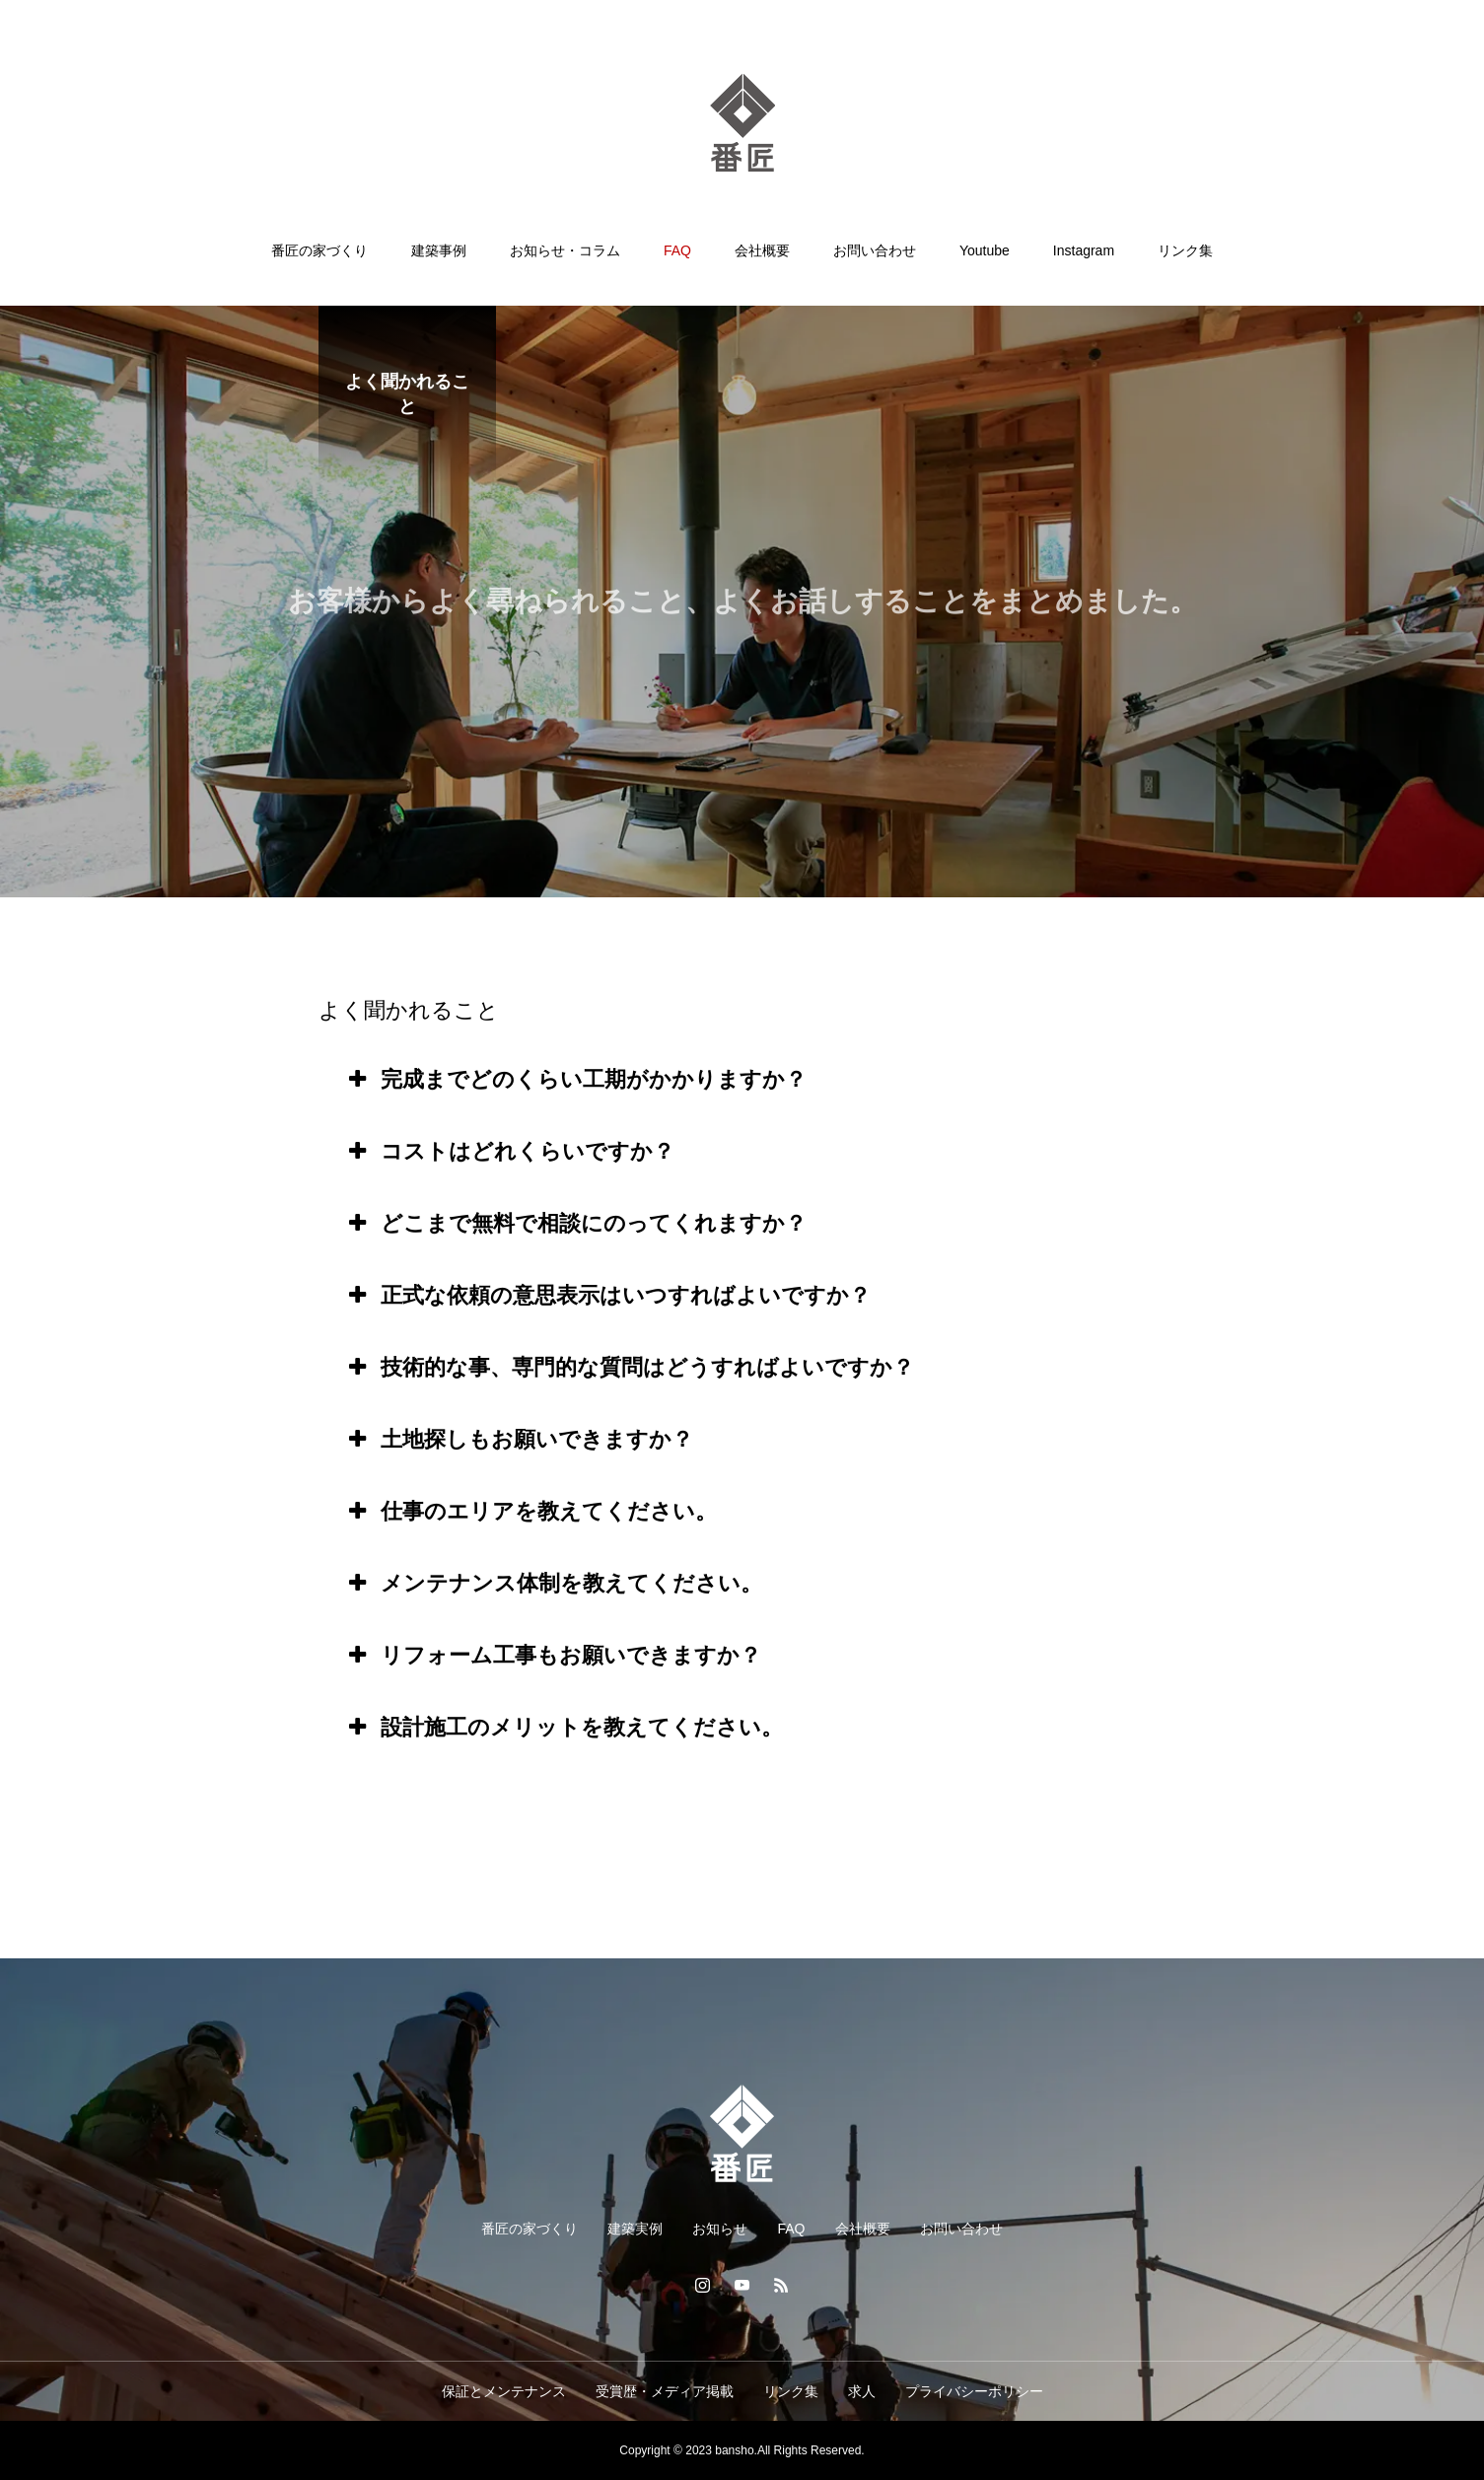 This screenshot has width=1484, height=2480. What do you see at coordinates (677, 250) in the screenshot?
I see `FAQ` at bounding box center [677, 250].